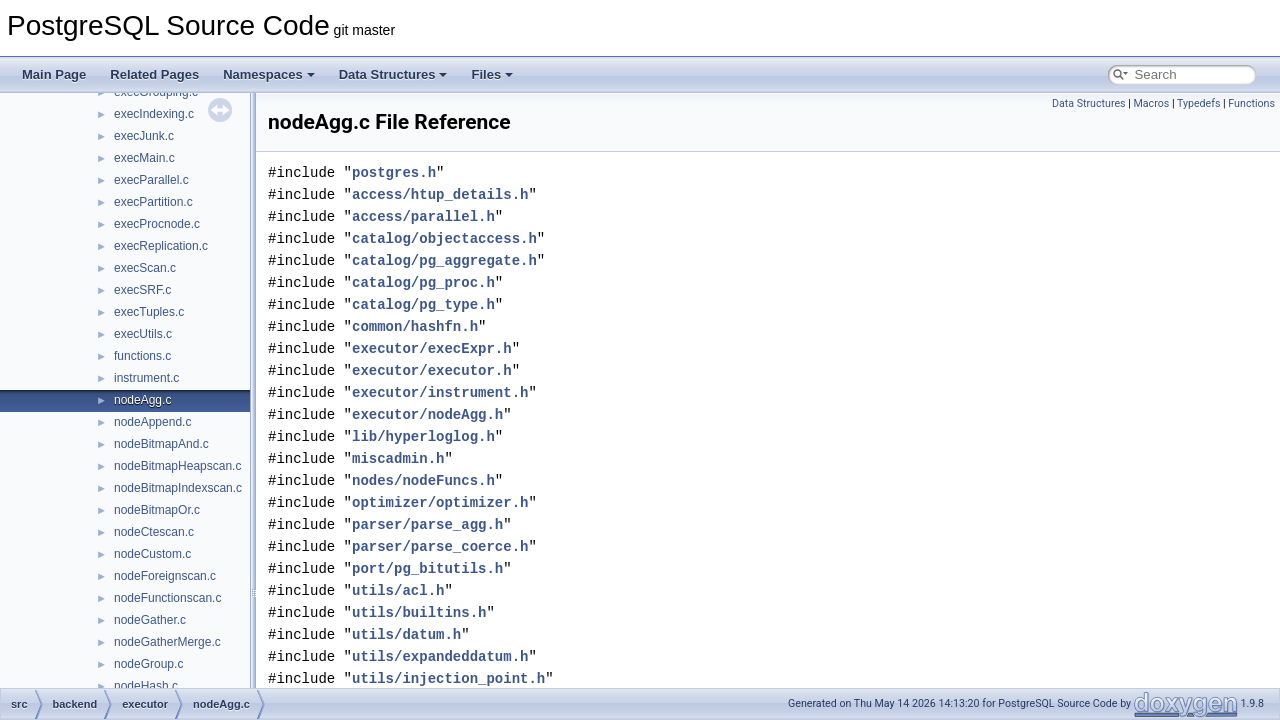 Image resolution: width=1280 pixels, height=720 pixels. What do you see at coordinates (152, 422) in the screenshot?
I see `nodeAppend.c` at bounding box center [152, 422].